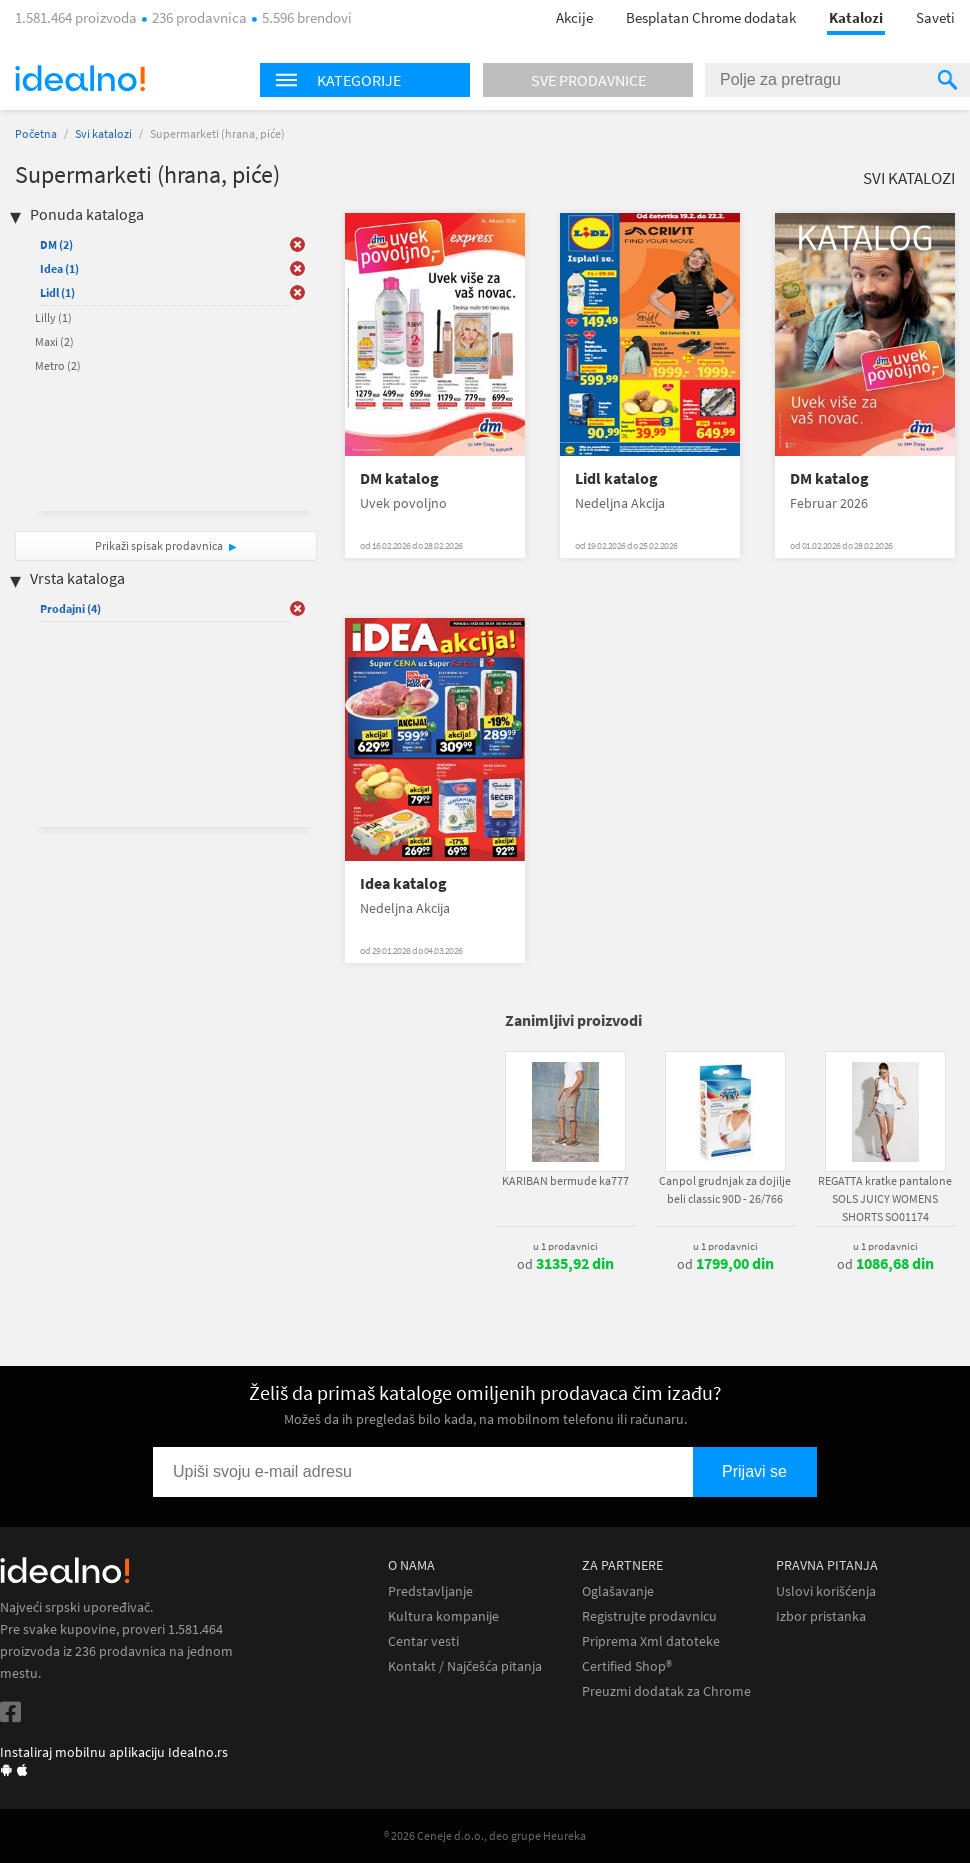 The height and width of the screenshot is (1863, 970). I want to click on Lidl, so click(57, 292).